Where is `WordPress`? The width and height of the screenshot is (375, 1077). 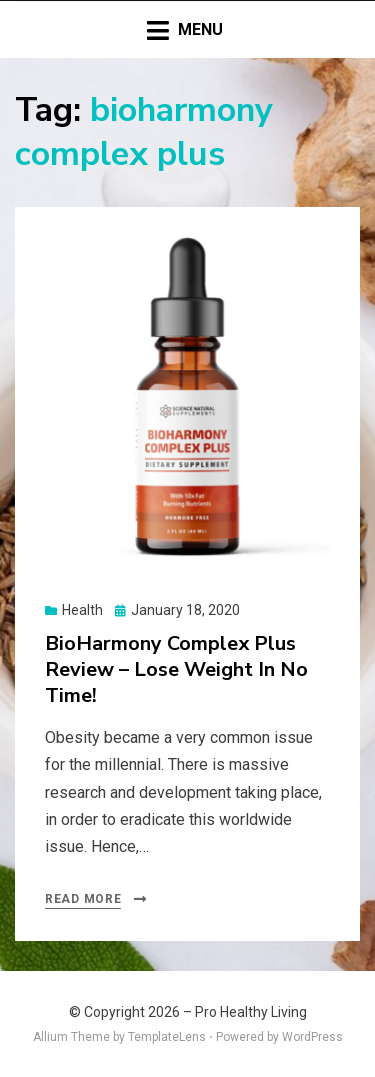
WordPress is located at coordinates (312, 1037).